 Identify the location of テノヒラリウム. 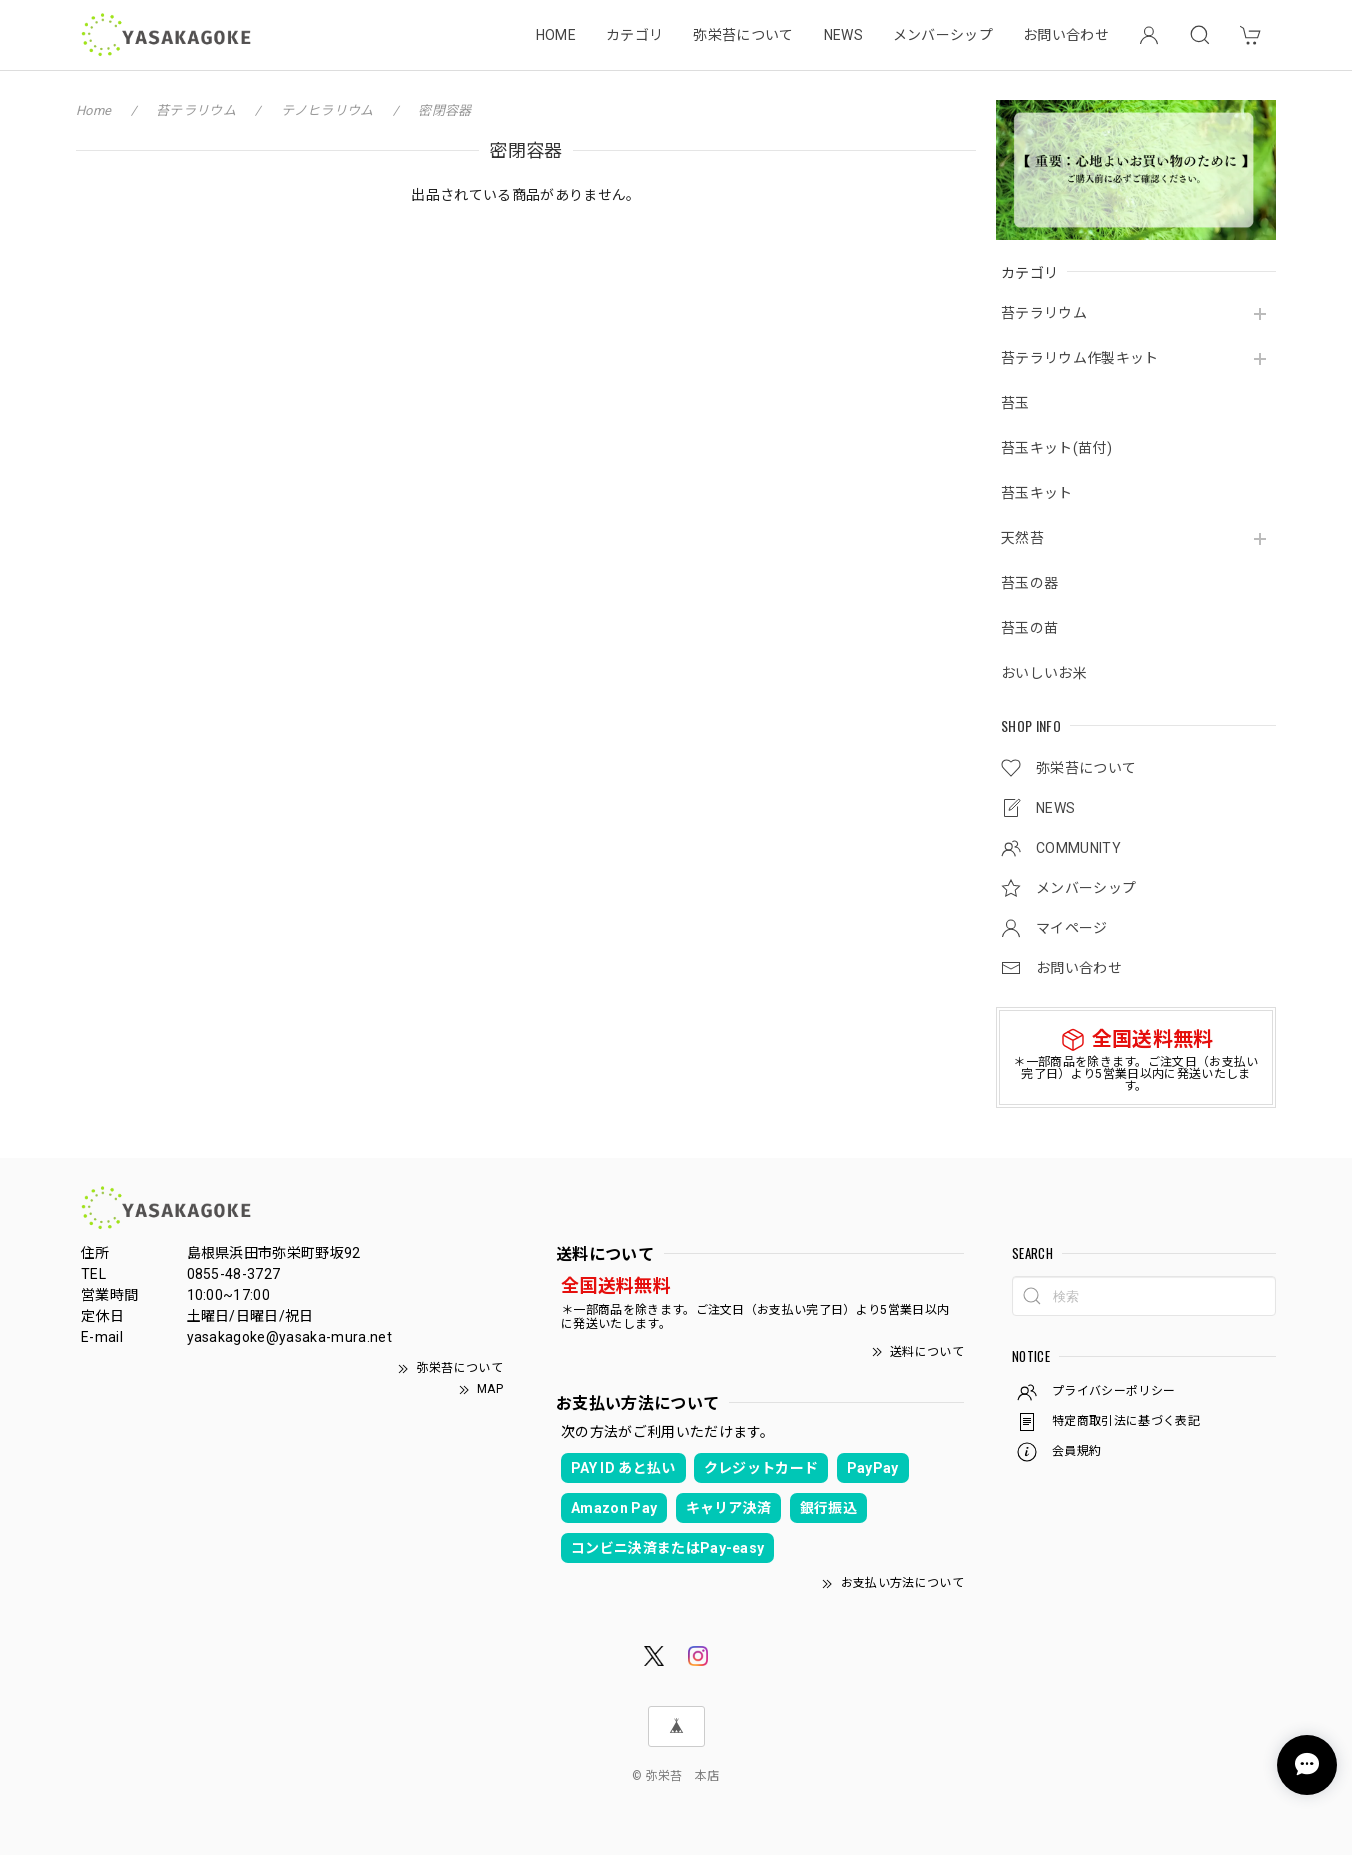
(327, 110).